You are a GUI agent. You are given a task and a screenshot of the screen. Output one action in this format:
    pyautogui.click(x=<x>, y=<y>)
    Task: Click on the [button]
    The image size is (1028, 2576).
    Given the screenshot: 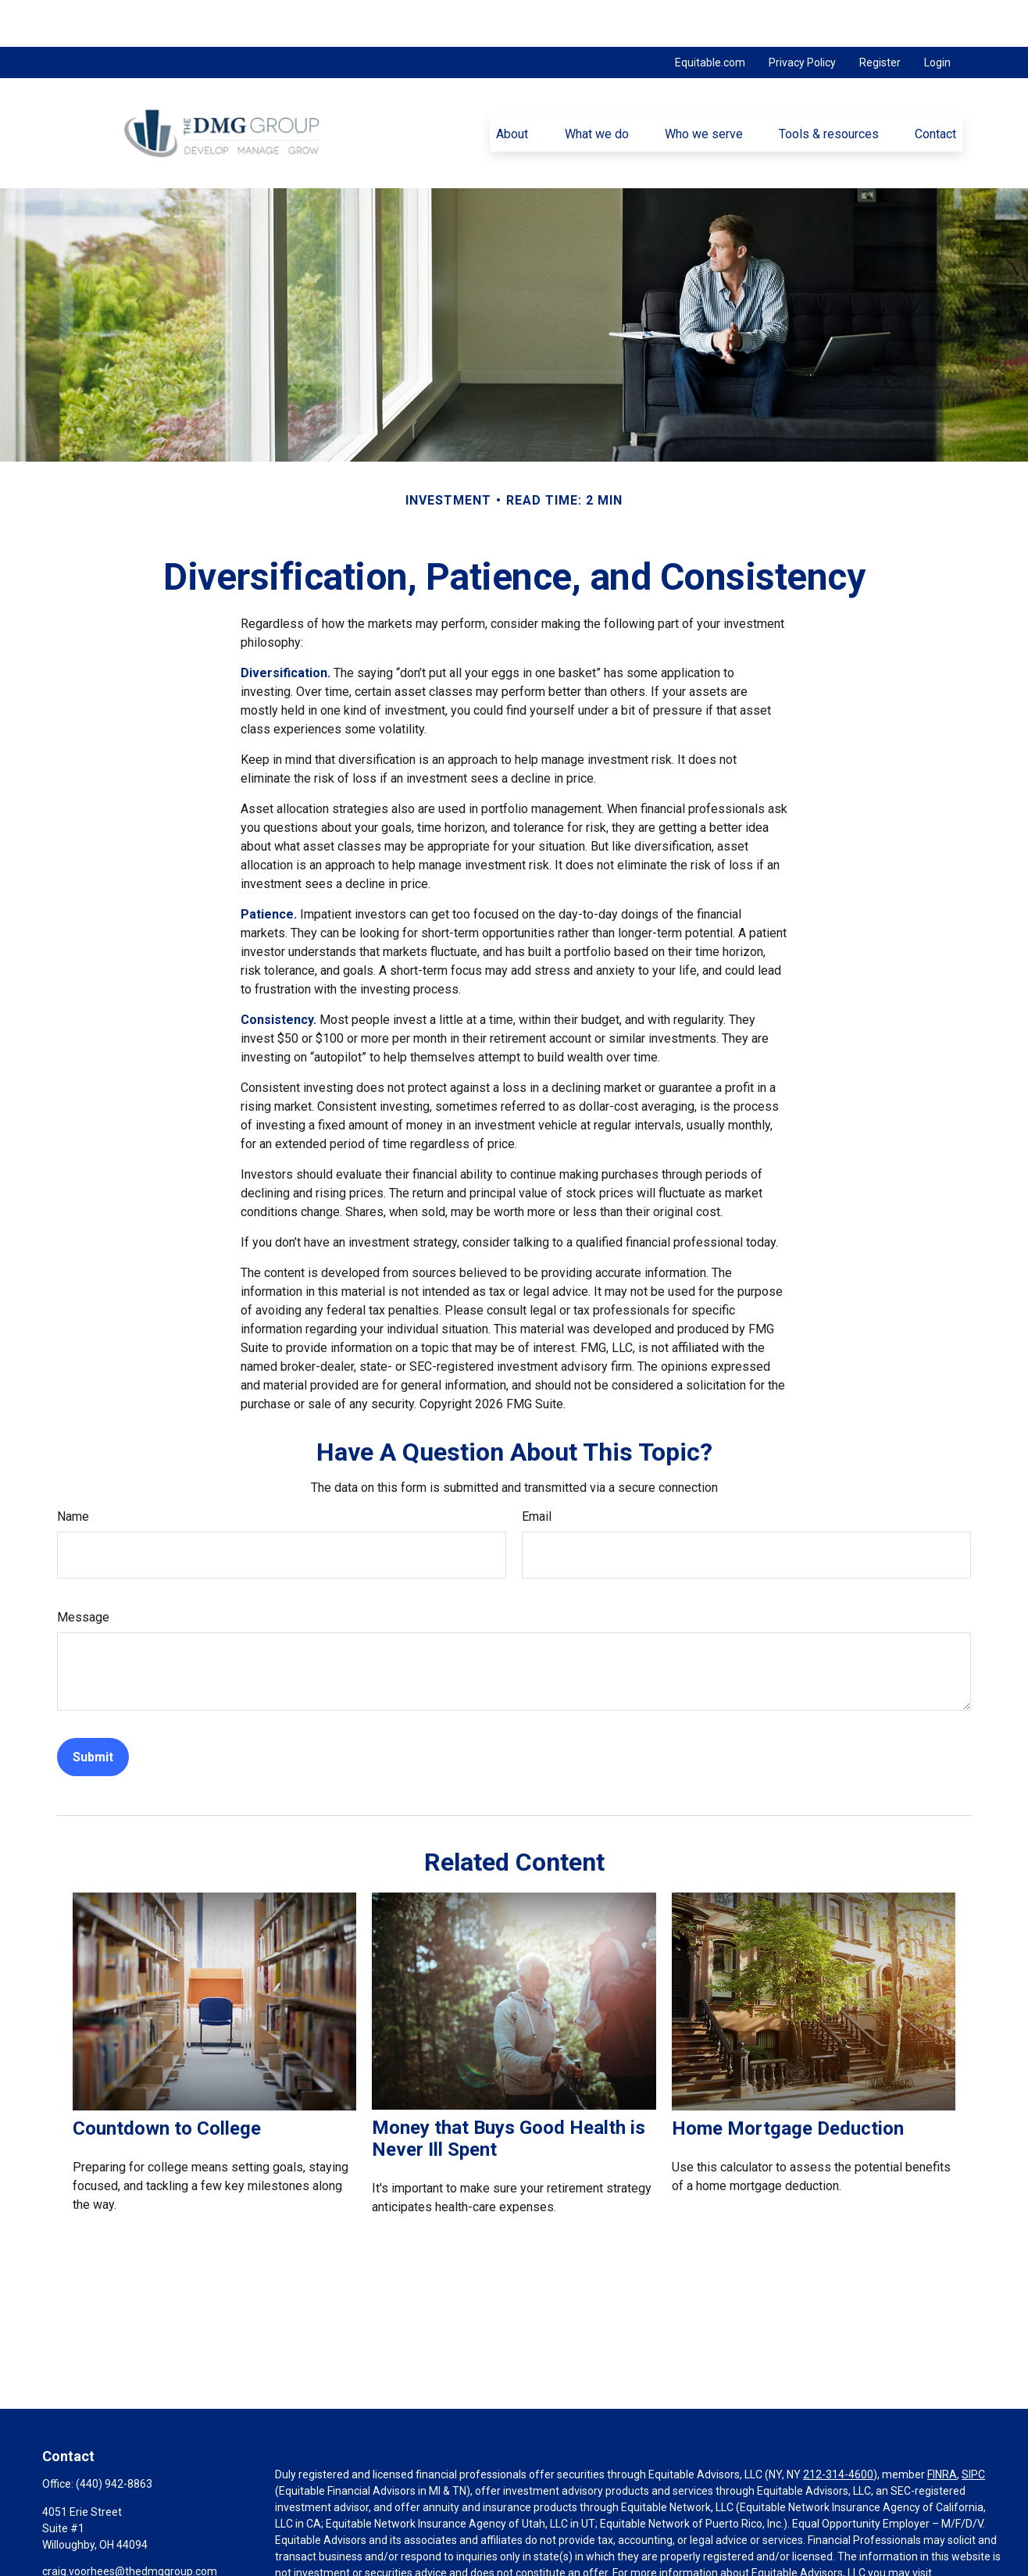 What is the action you would take?
    pyautogui.click(x=512, y=87)
    